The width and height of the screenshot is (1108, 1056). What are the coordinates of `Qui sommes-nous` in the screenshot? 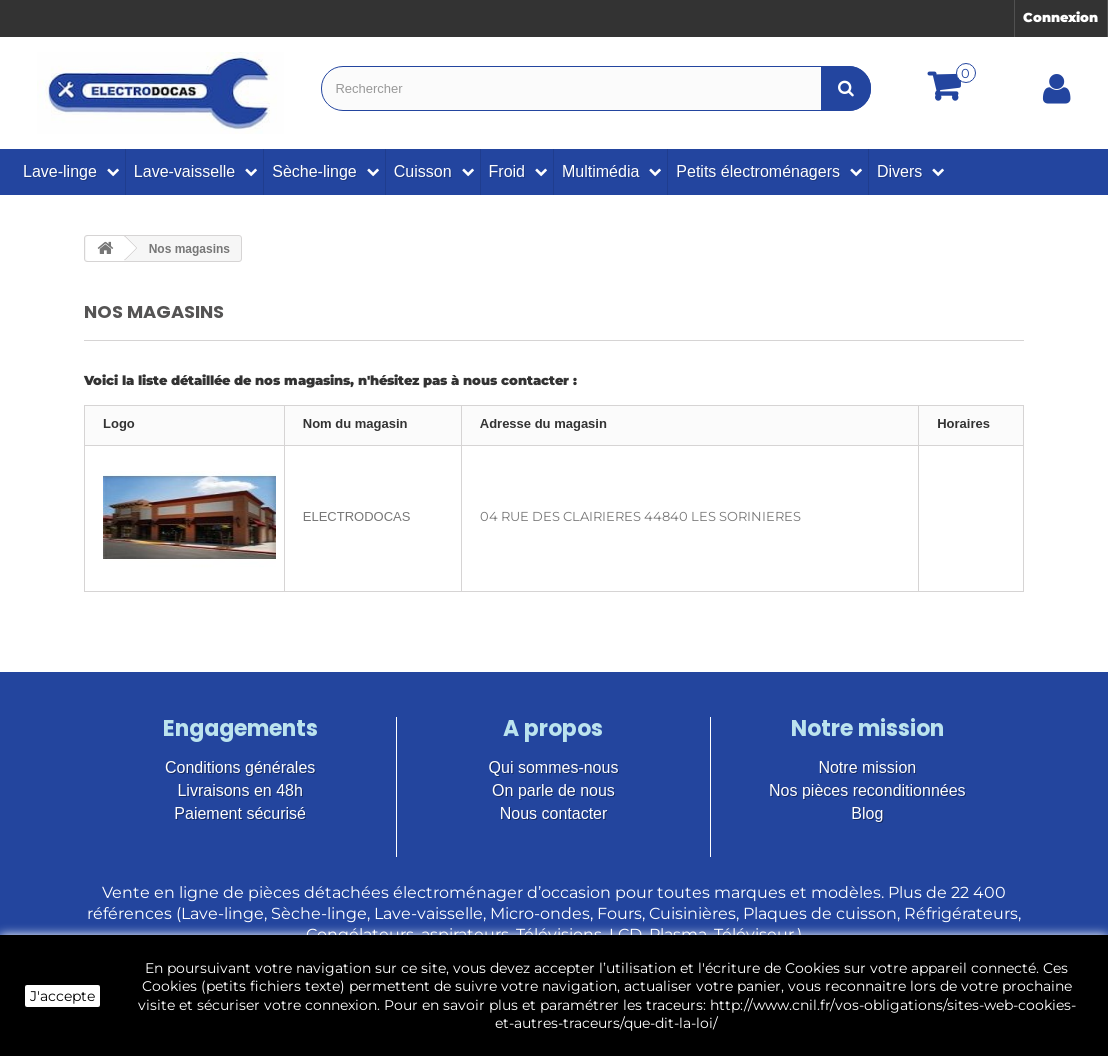 It's located at (554, 767).